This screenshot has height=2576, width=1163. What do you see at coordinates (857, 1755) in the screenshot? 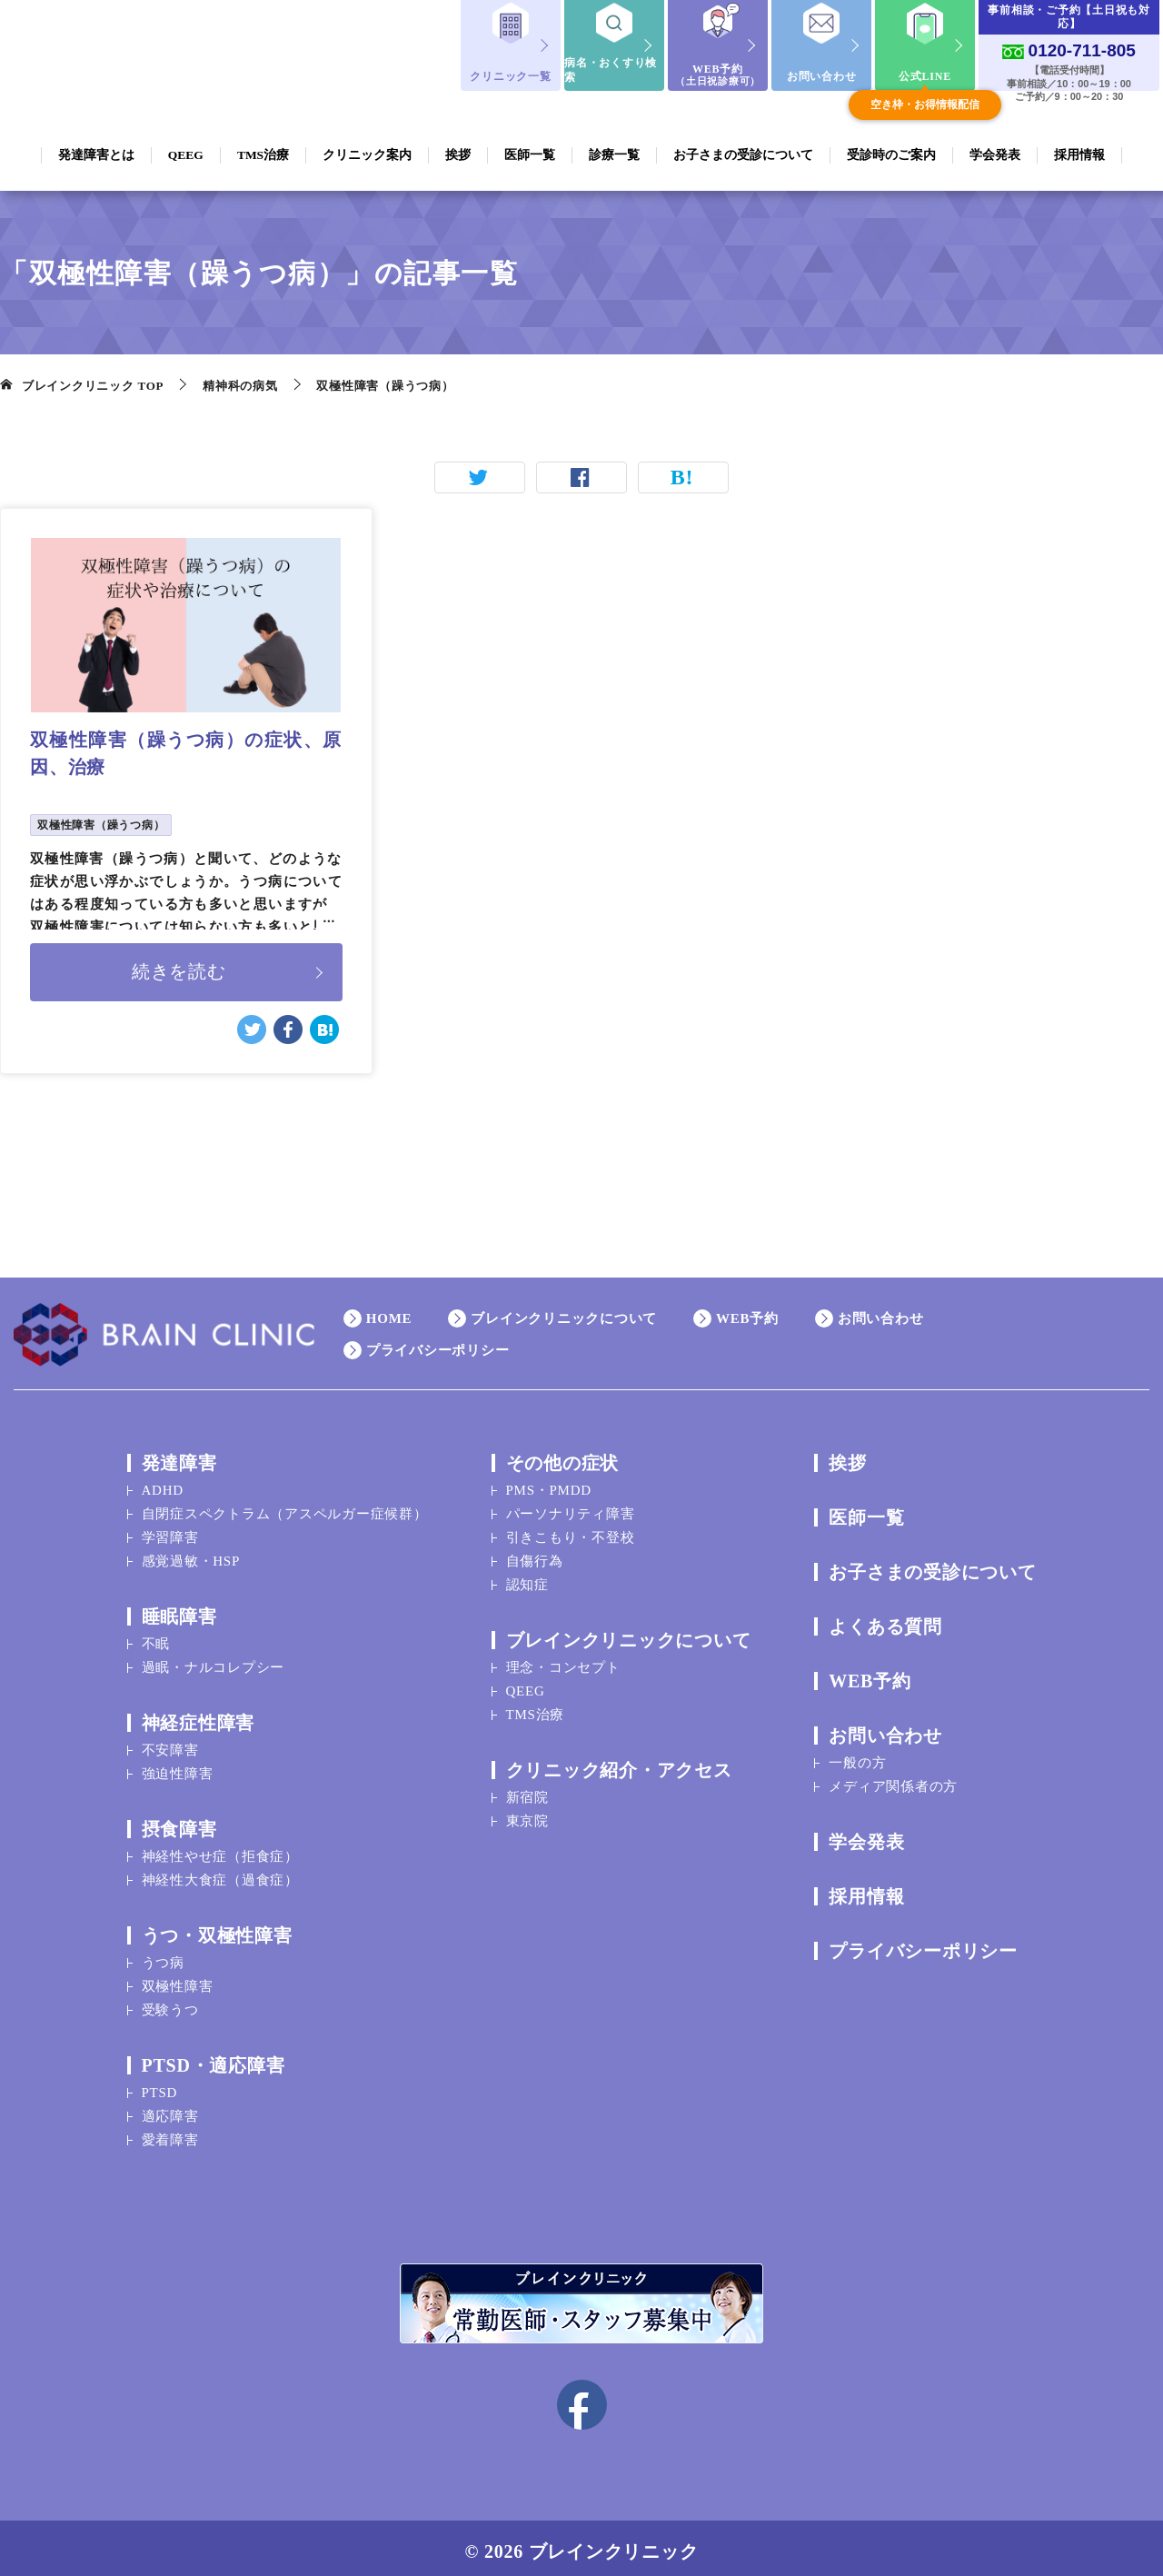
I see `一般の方` at bounding box center [857, 1755].